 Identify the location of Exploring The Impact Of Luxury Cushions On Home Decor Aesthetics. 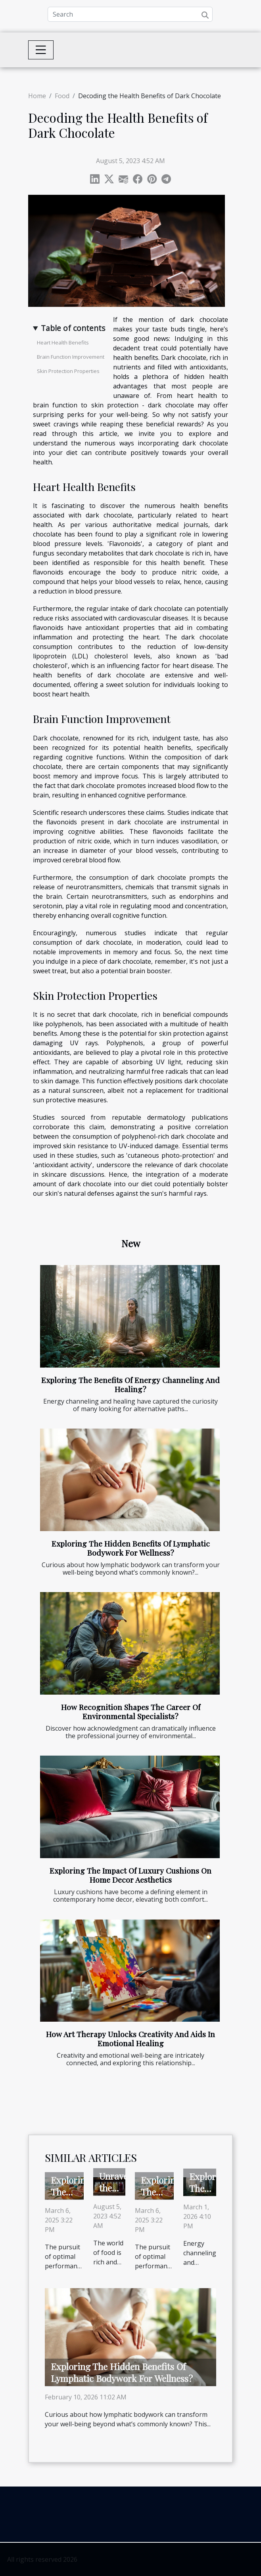
(130, 1875).